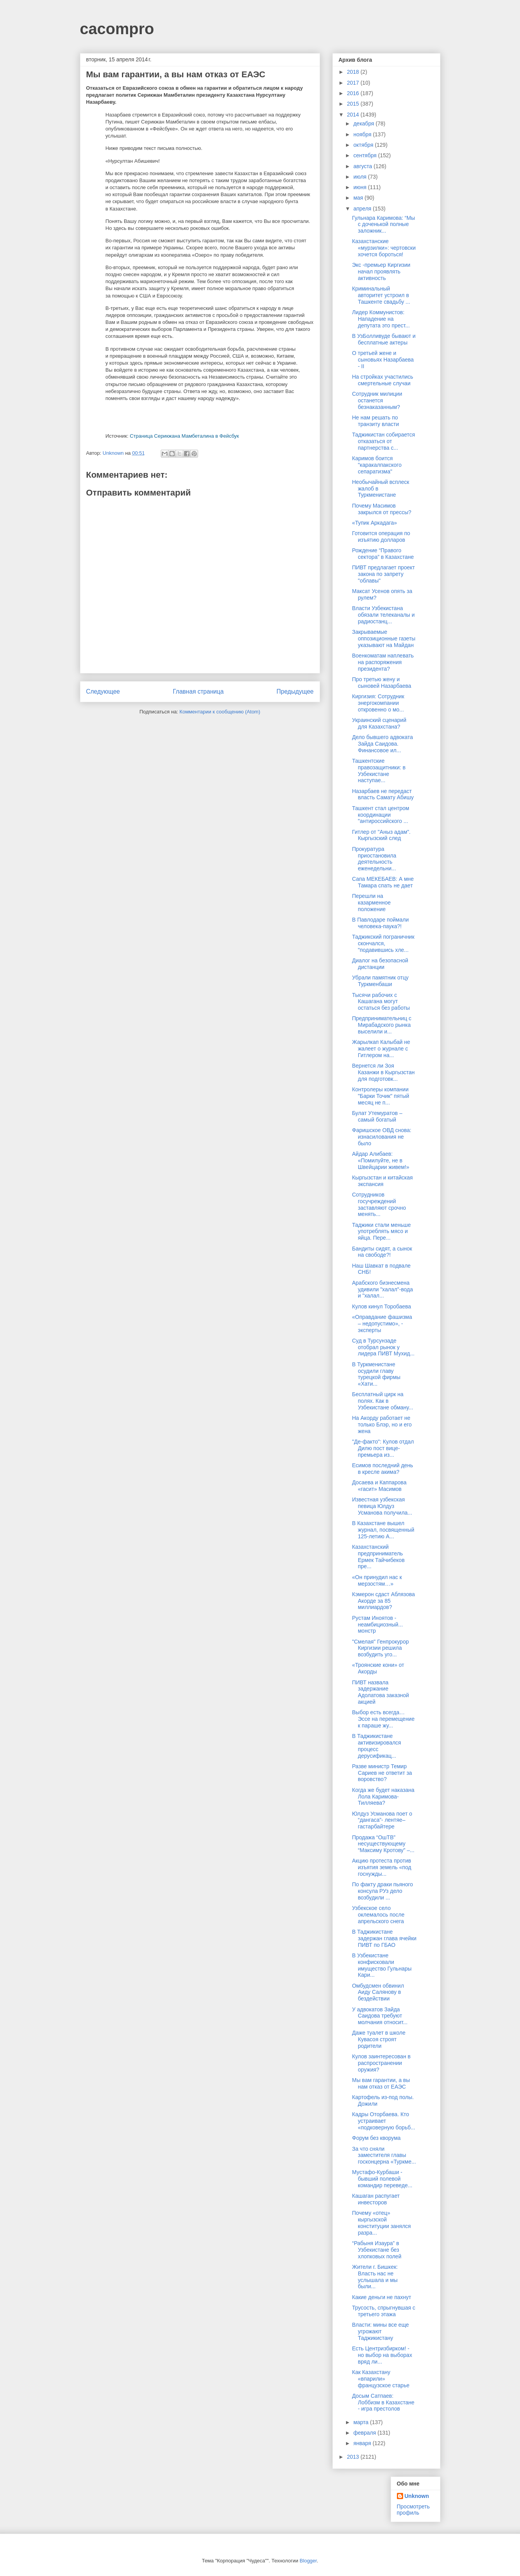  Describe the element at coordinates (381, 1867) in the screenshot. I see `Акцию протеста против изъятия земель «под госнужды...` at that location.